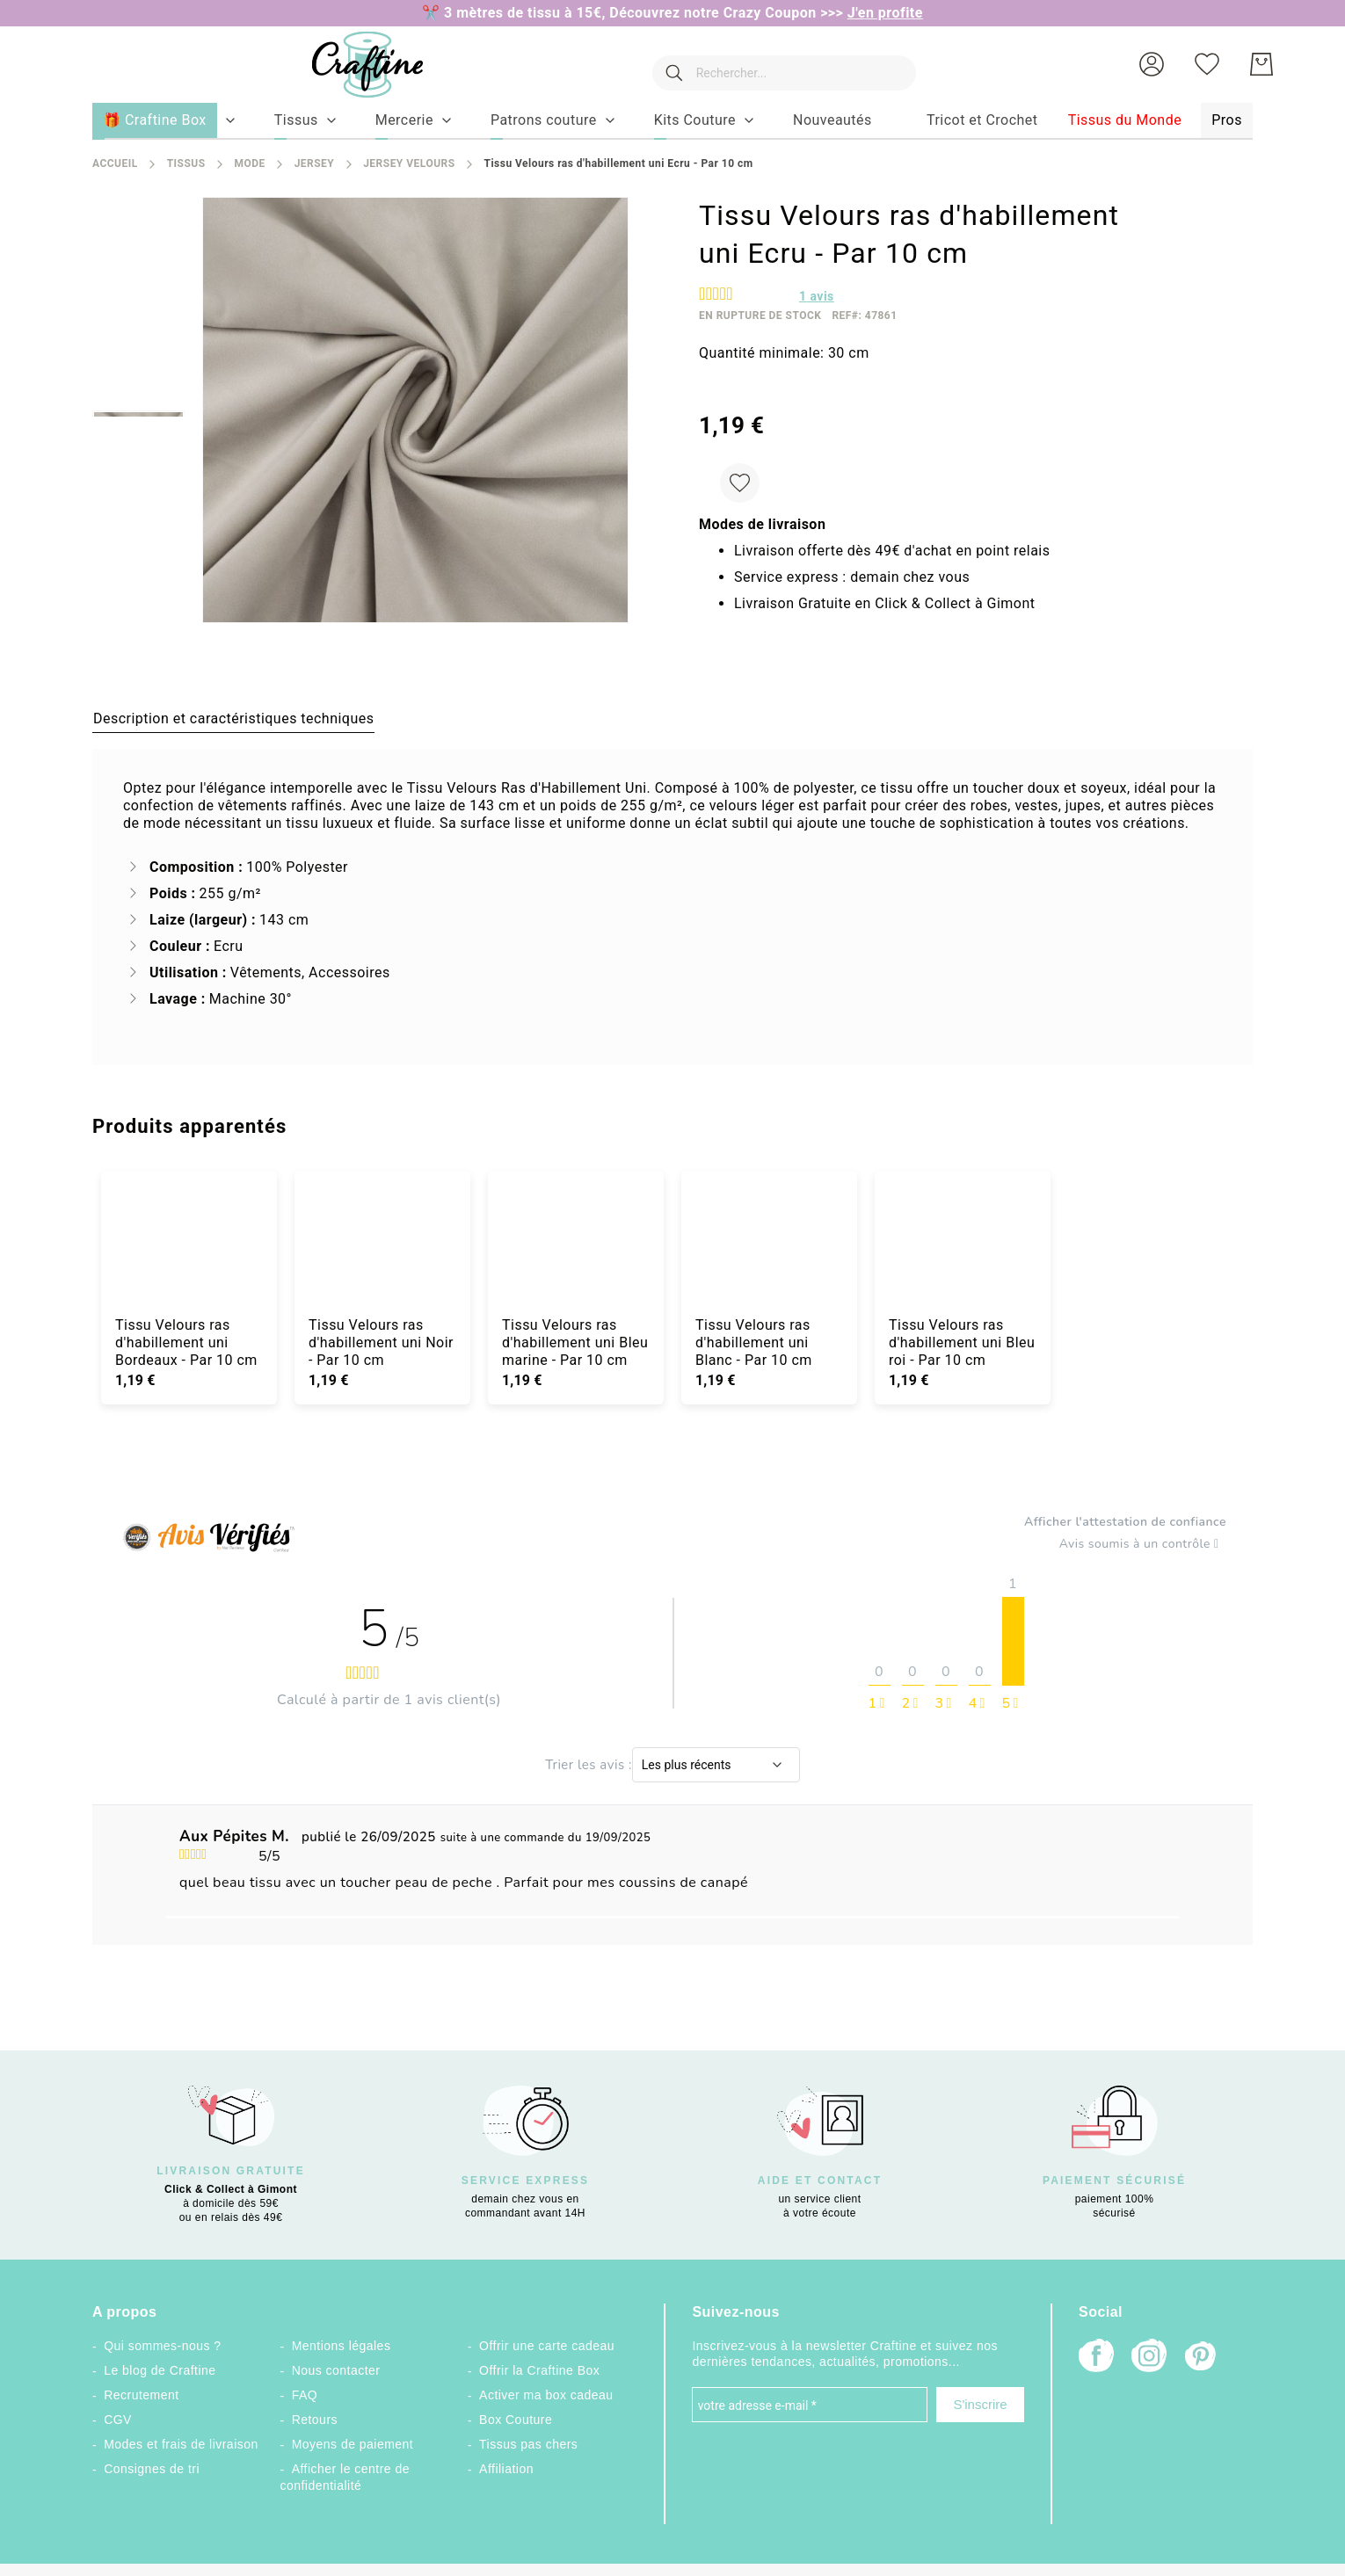 The width and height of the screenshot is (1345, 2576). What do you see at coordinates (515, 2420) in the screenshot?
I see `Box Couture` at bounding box center [515, 2420].